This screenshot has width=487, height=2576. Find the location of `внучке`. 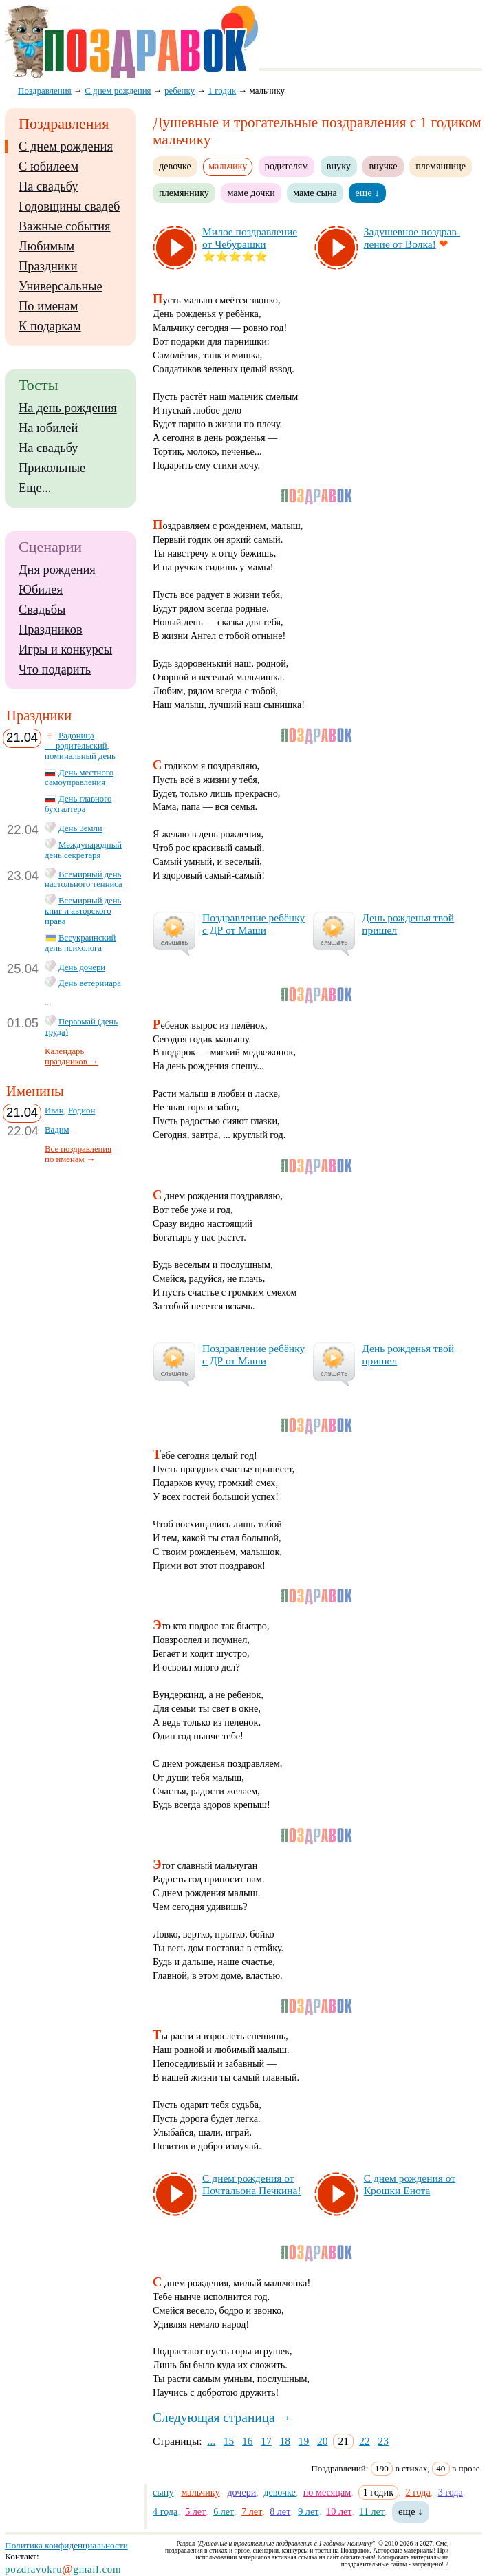

внучке is located at coordinates (383, 165).